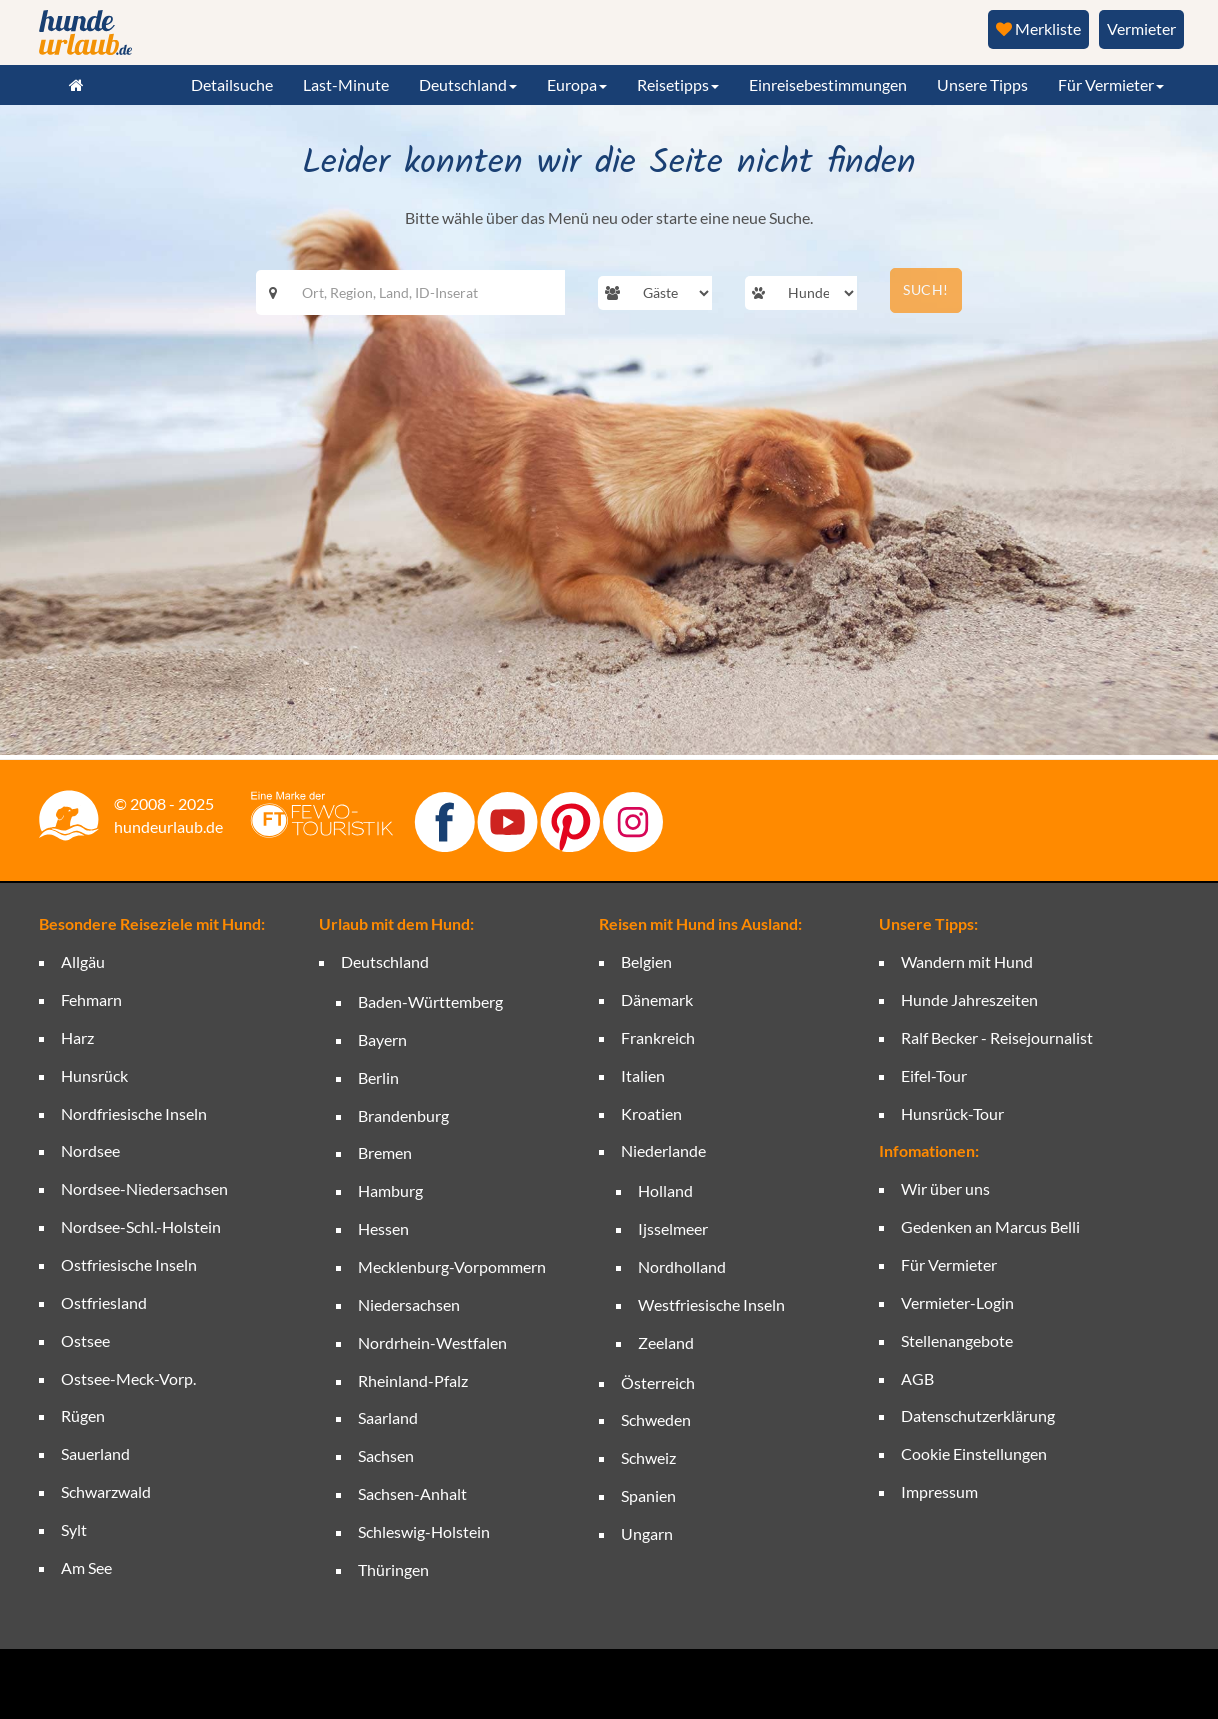 The image size is (1218, 1719). What do you see at coordinates (957, 1302) in the screenshot?
I see `Vermieter-Login` at bounding box center [957, 1302].